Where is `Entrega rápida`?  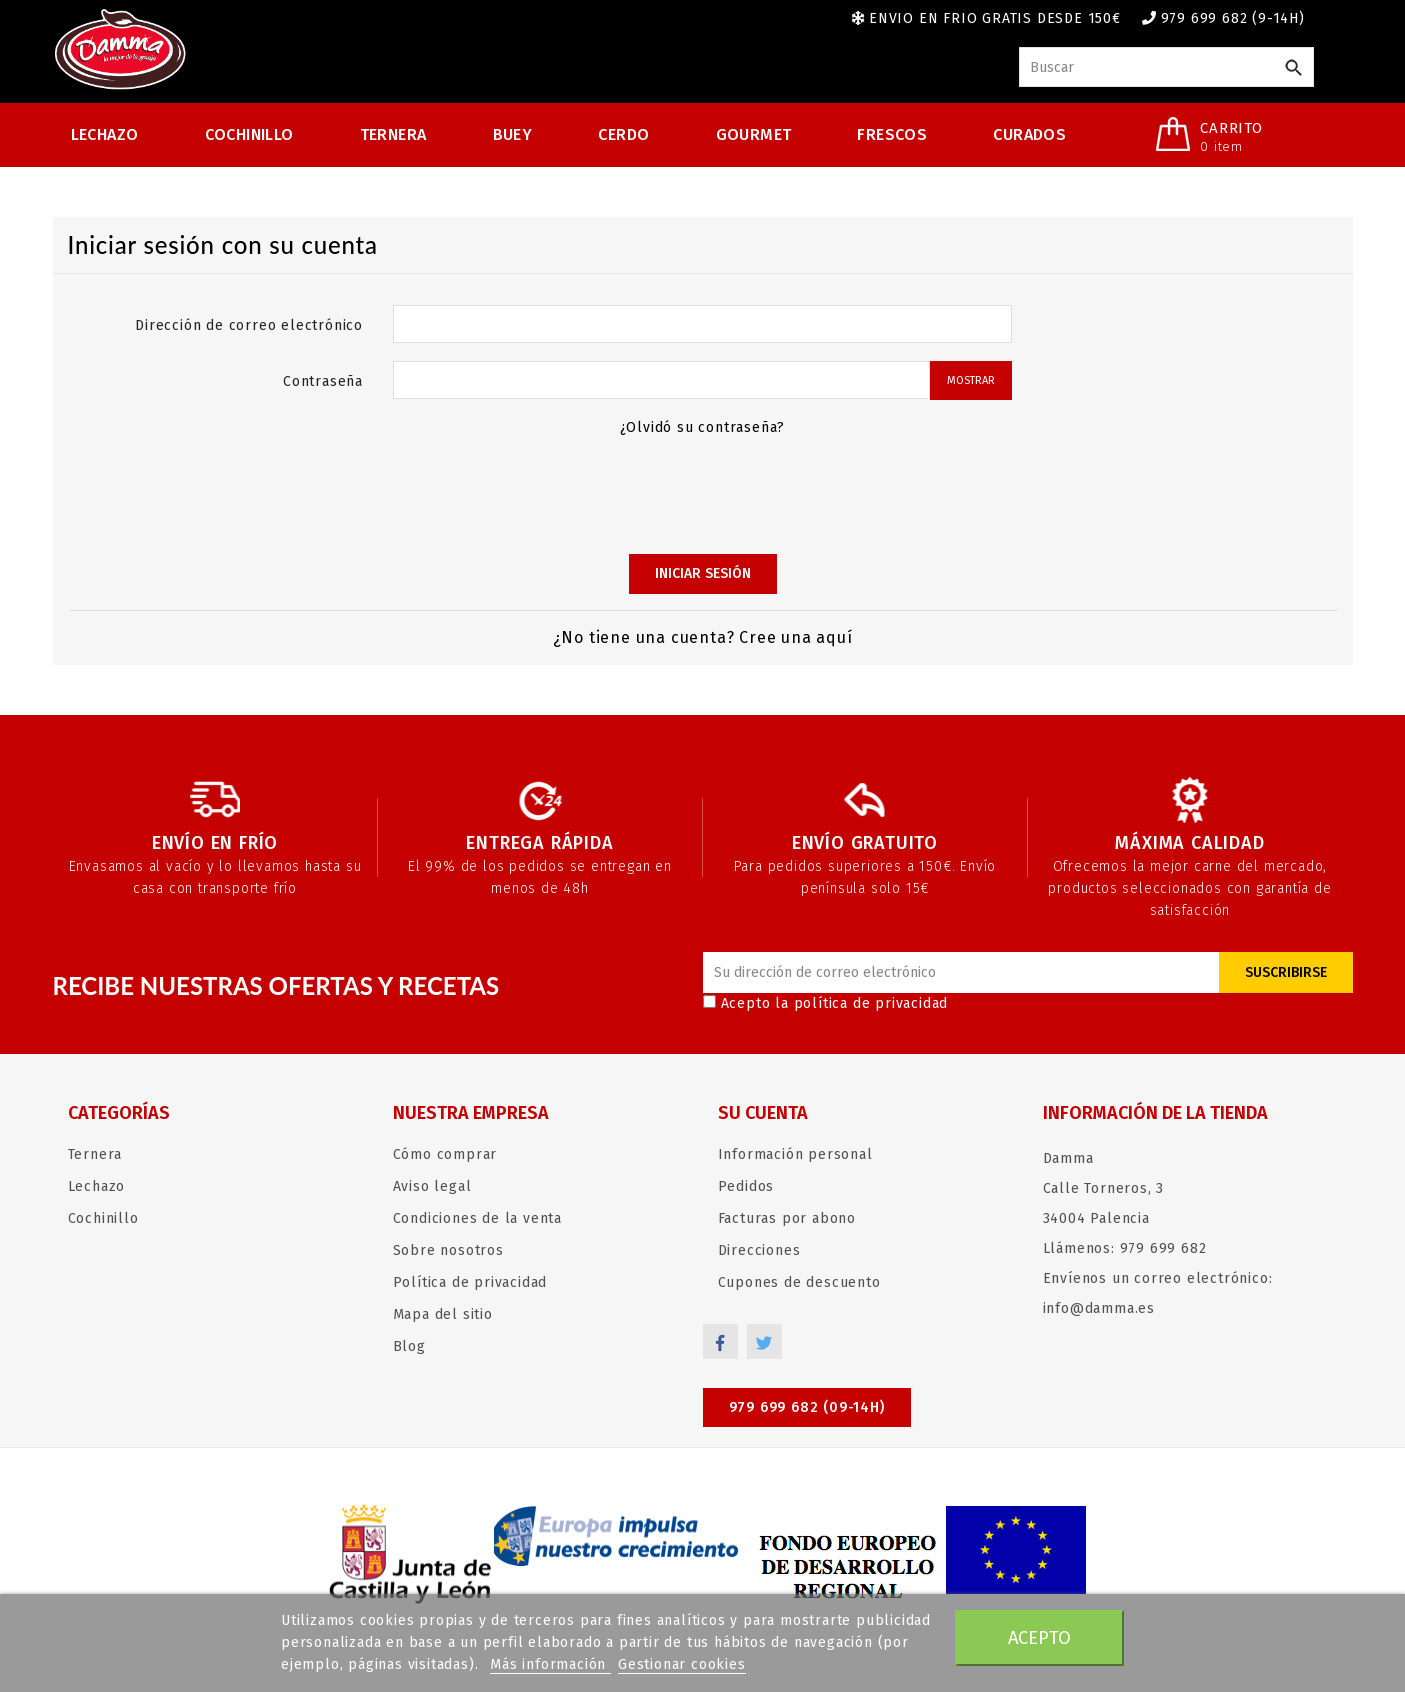
Entrega rápida is located at coordinates (539, 843).